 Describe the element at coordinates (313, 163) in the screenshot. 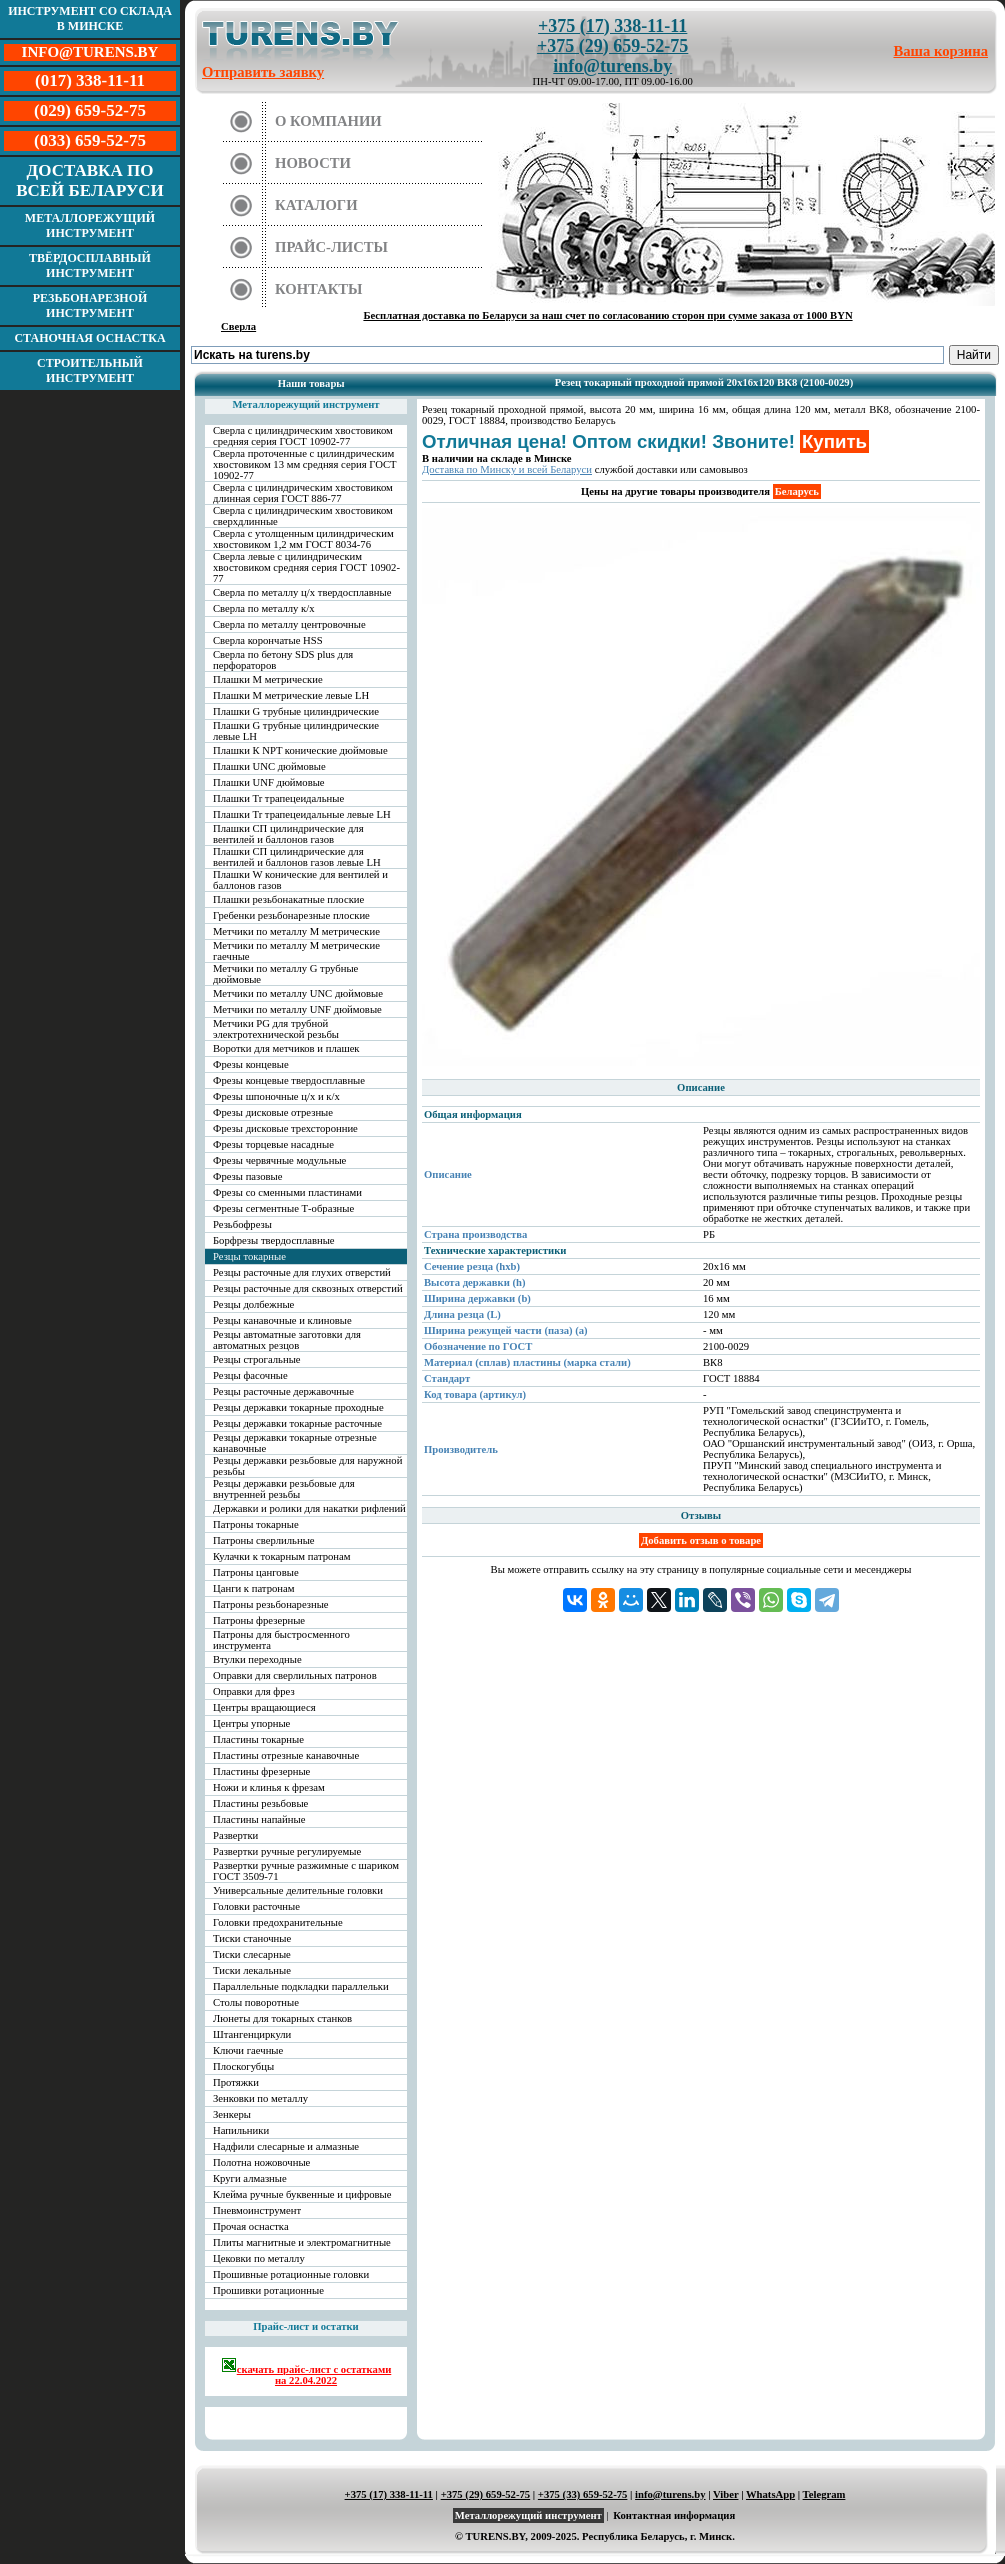

I see `Новости` at that location.